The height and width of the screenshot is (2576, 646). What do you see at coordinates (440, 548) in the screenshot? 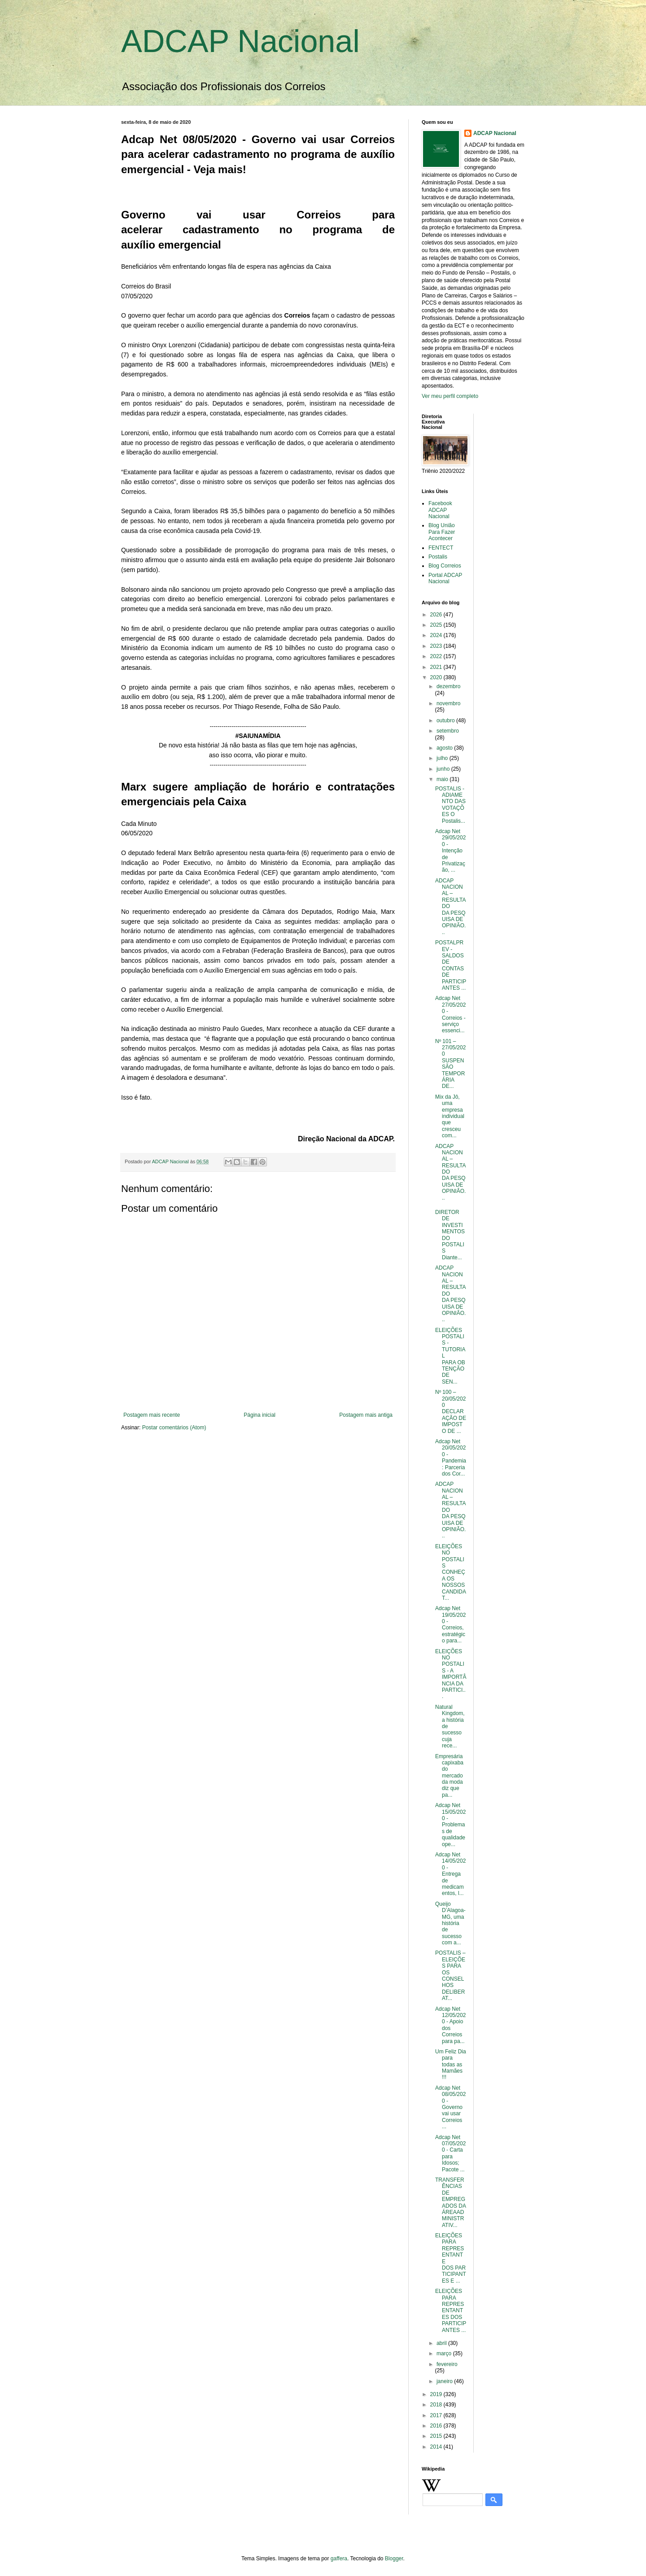
I see `FENTECT` at bounding box center [440, 548].